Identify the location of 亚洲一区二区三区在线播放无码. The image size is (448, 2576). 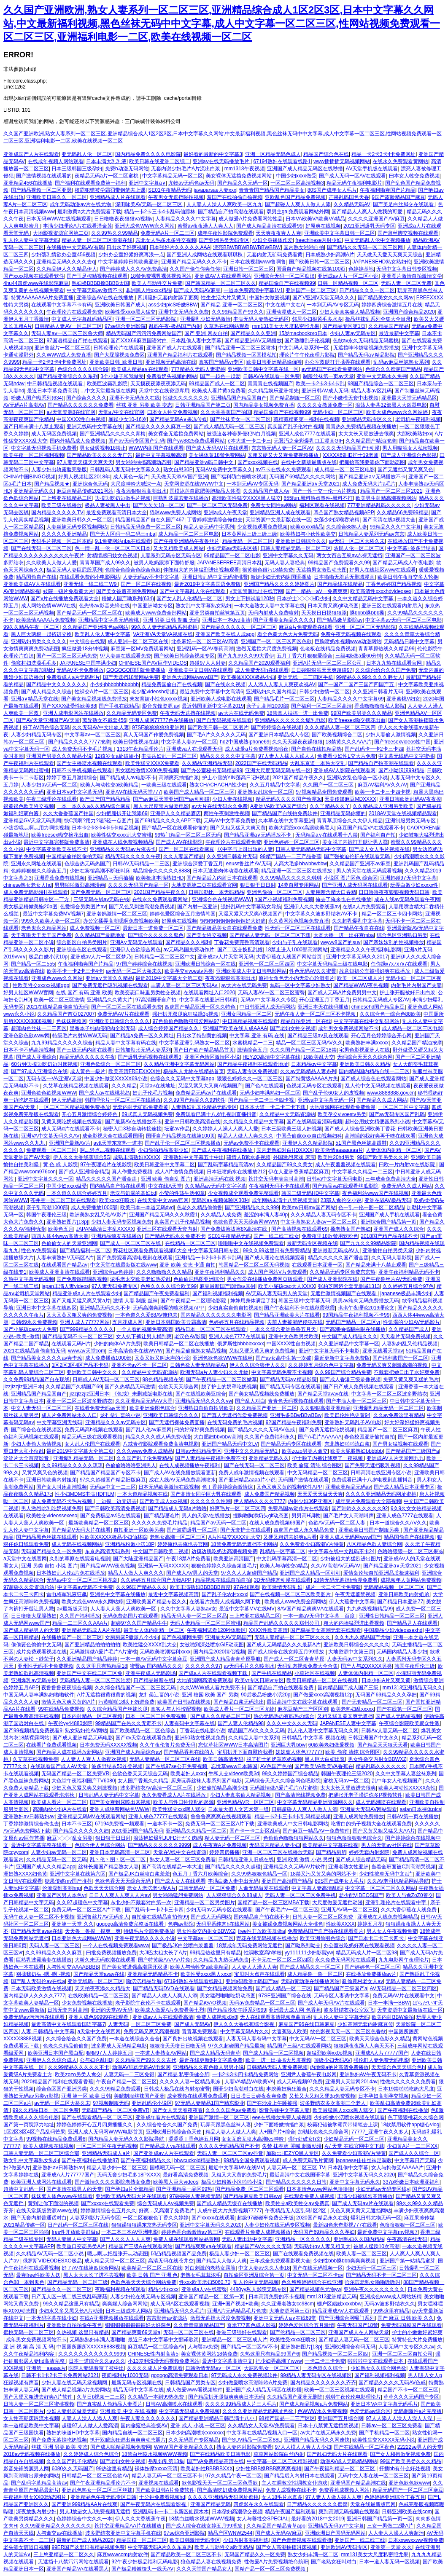
(277, 1852).